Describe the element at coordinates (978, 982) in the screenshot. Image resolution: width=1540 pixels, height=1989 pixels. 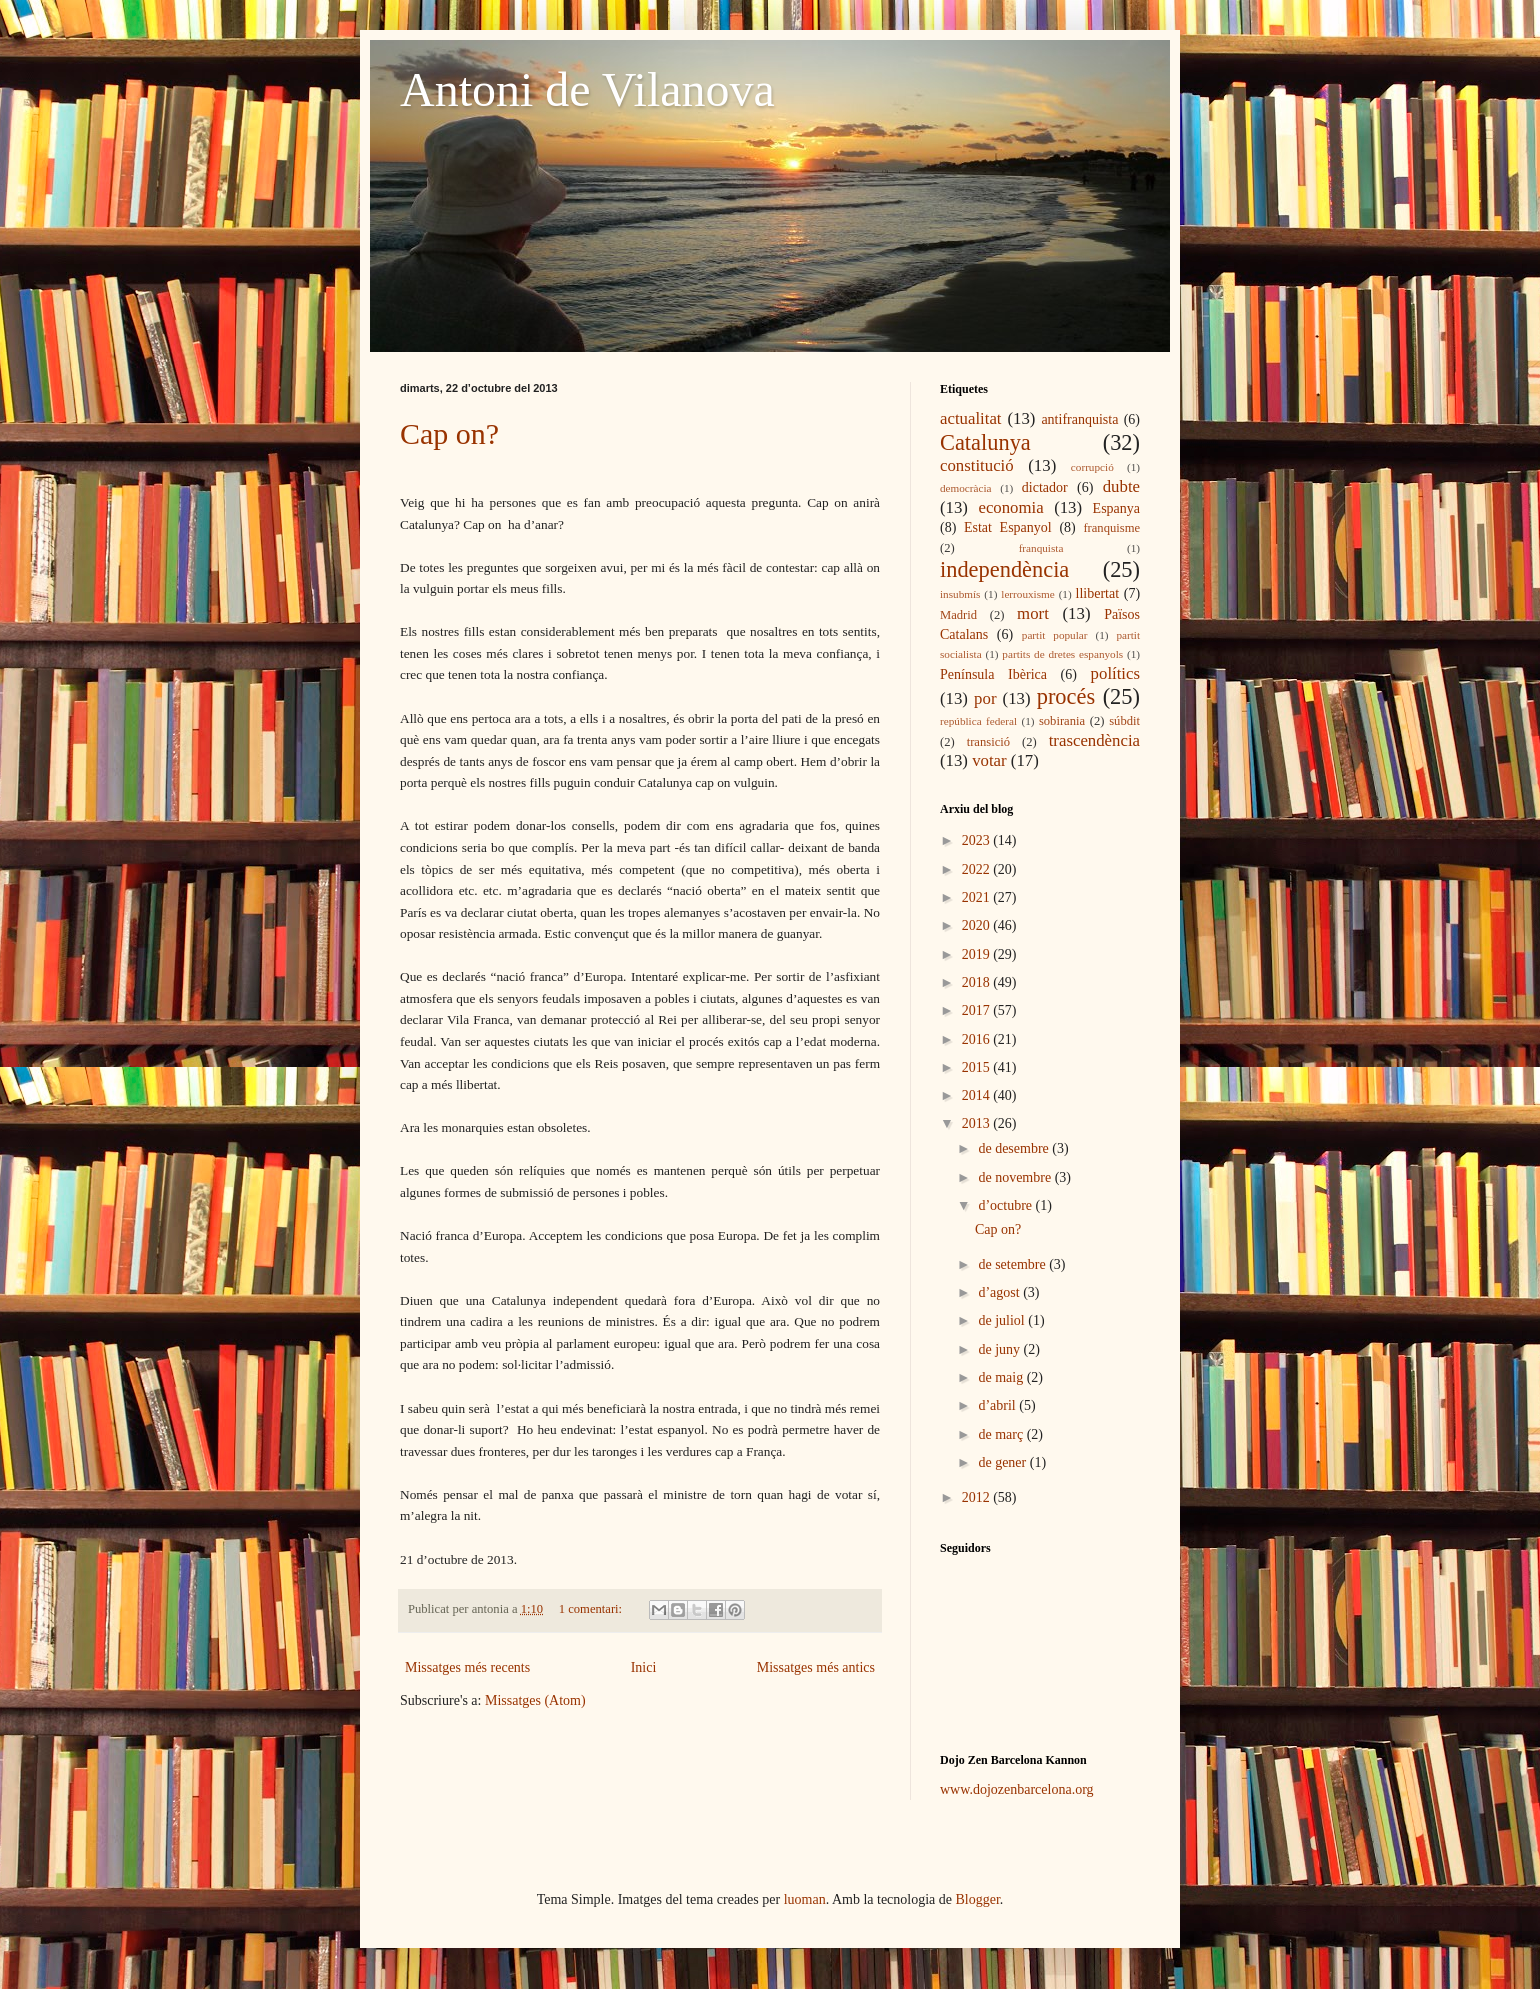
I see `2018` at that location.